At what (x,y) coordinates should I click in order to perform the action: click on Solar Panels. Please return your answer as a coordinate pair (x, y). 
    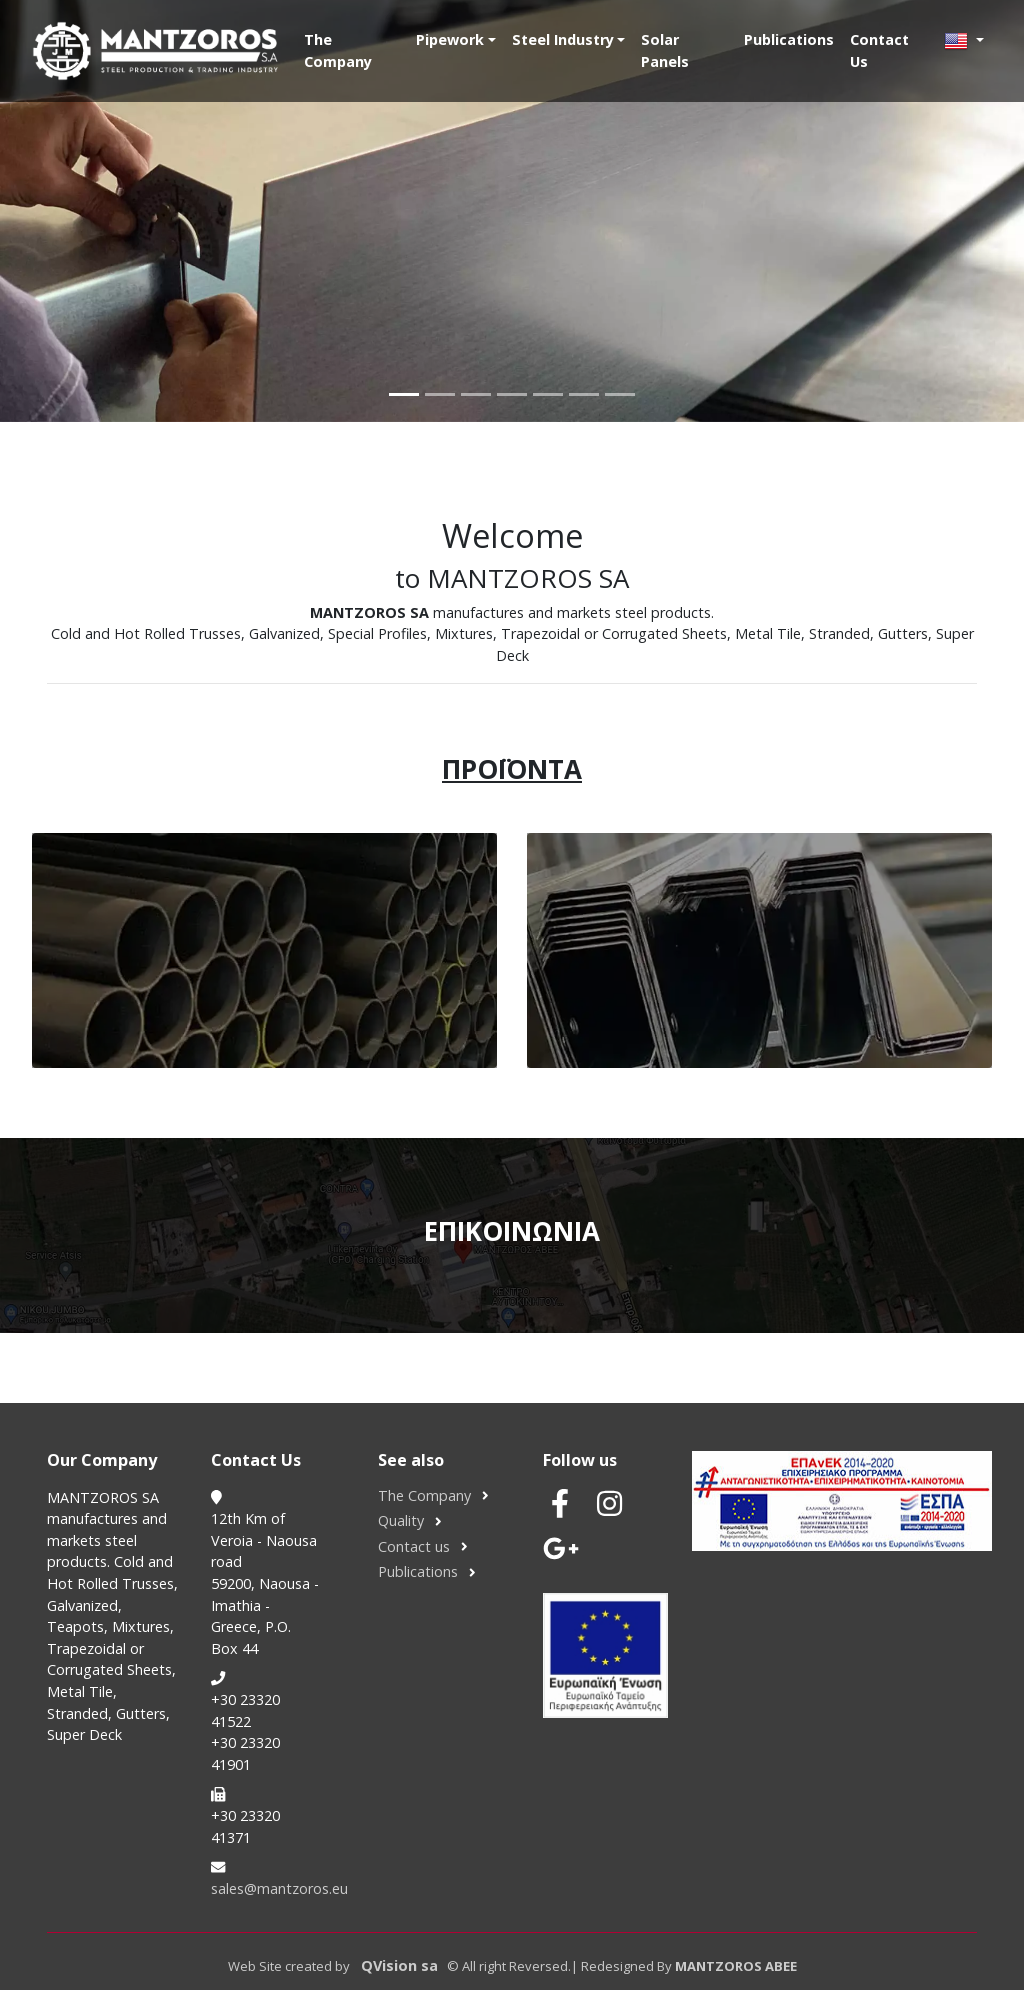
    Looking at the image, I should click on (665, 50).